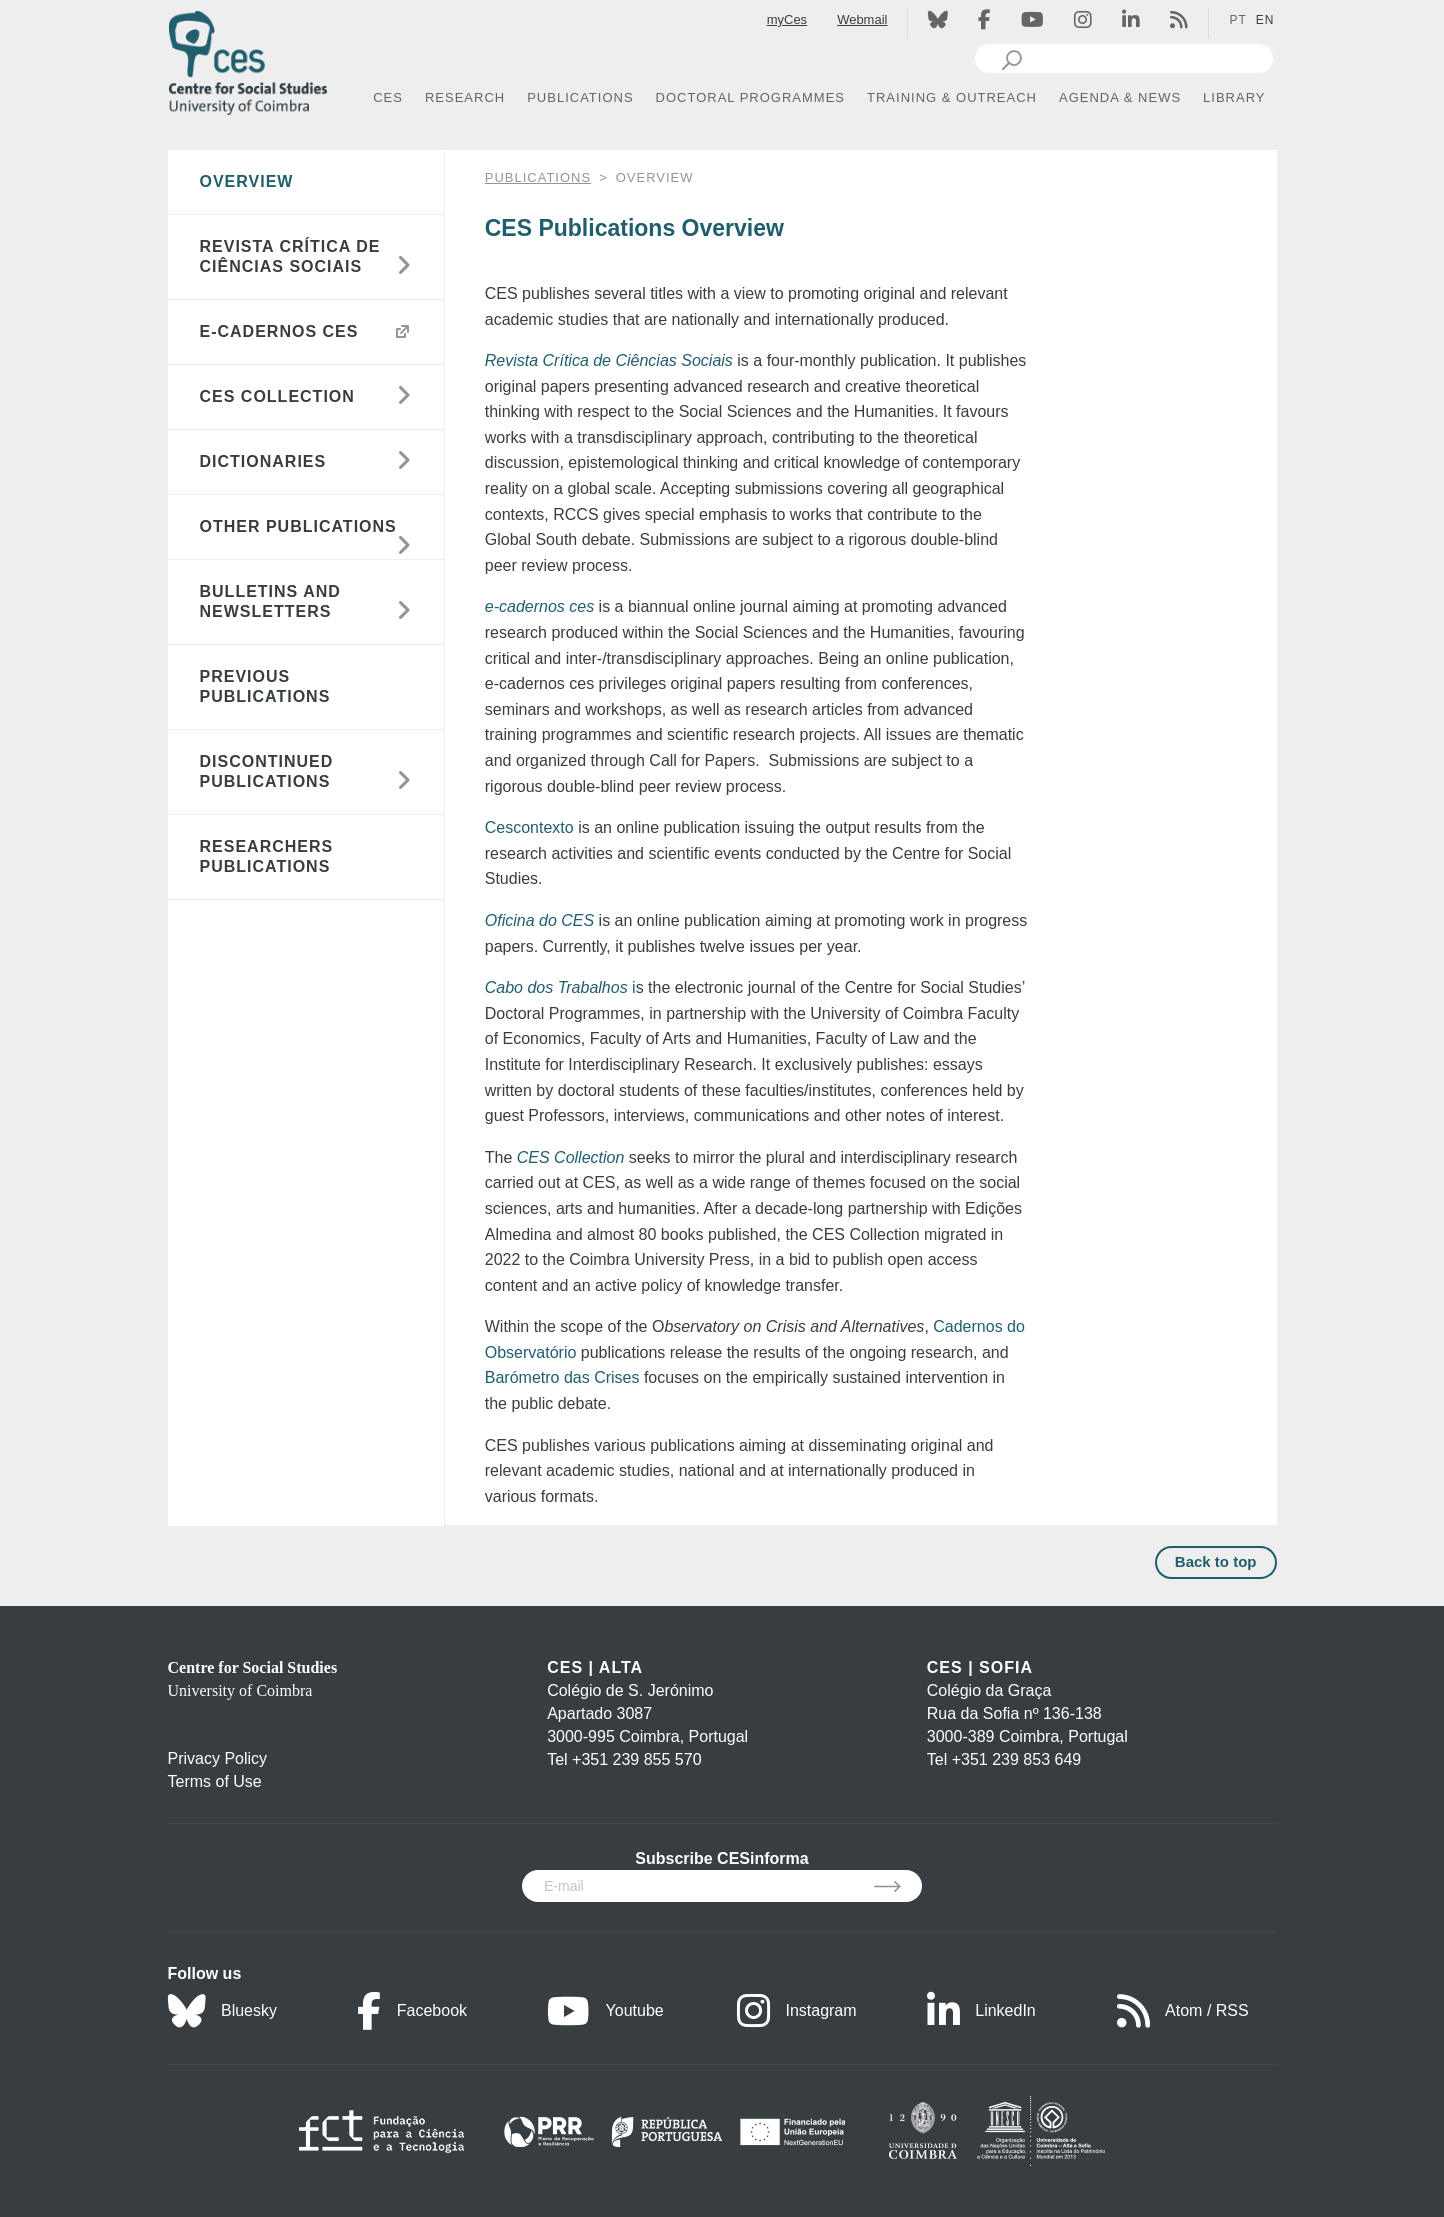 This screenshot has width=1444, height=2217. Describe the element at coordinates (750, 97) in the screenshot. I see `DOCTORAL PROGRAMMES [button]` at that location.